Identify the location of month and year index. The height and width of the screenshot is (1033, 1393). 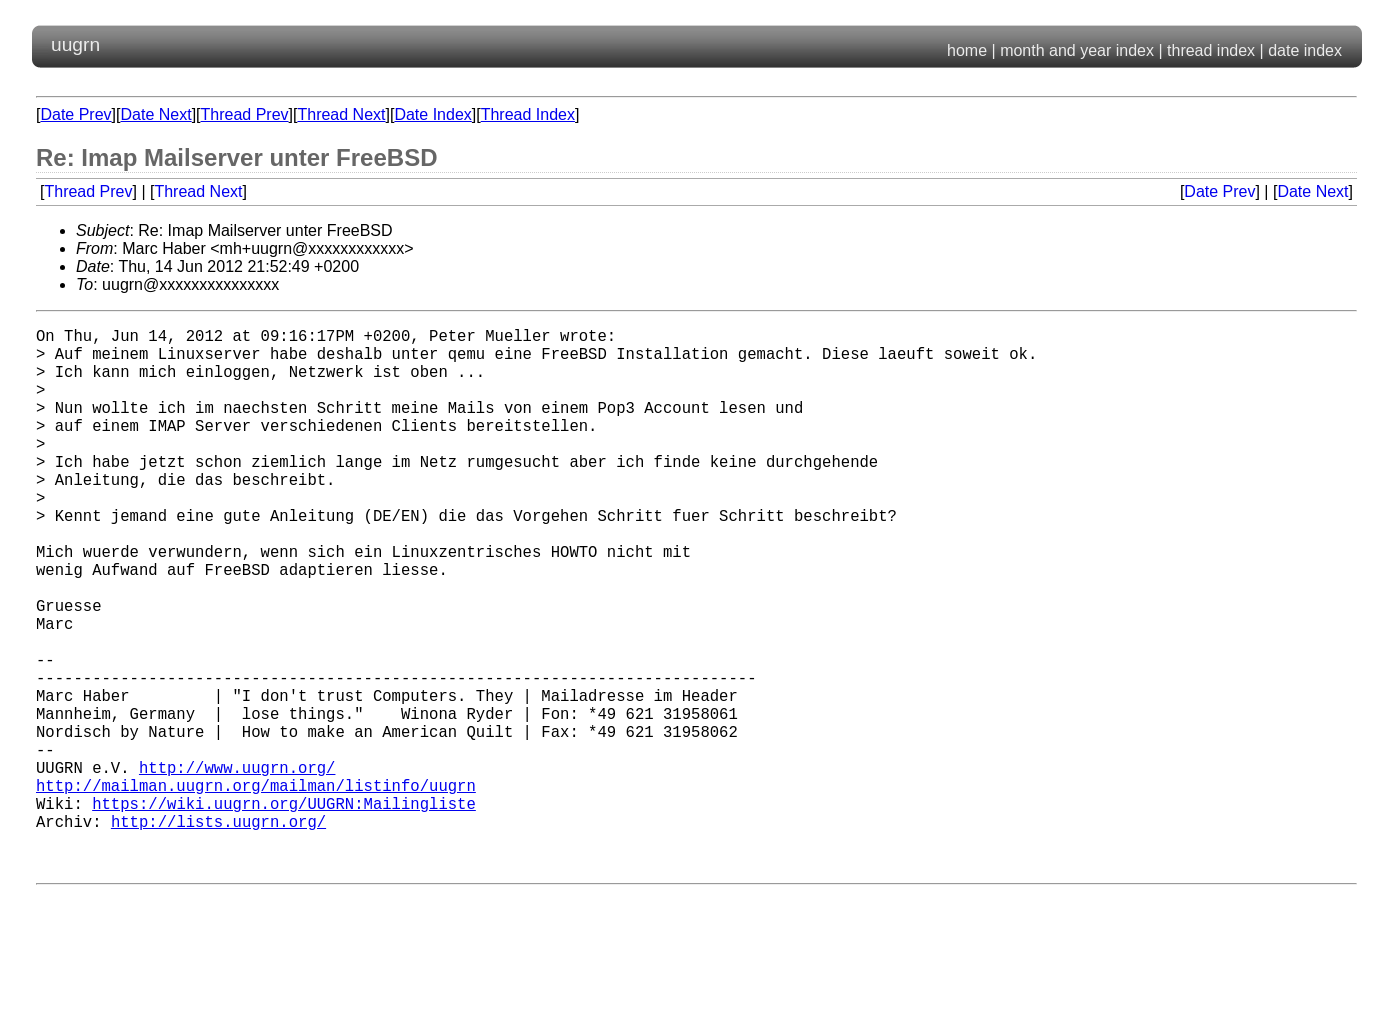
(1077, 50).